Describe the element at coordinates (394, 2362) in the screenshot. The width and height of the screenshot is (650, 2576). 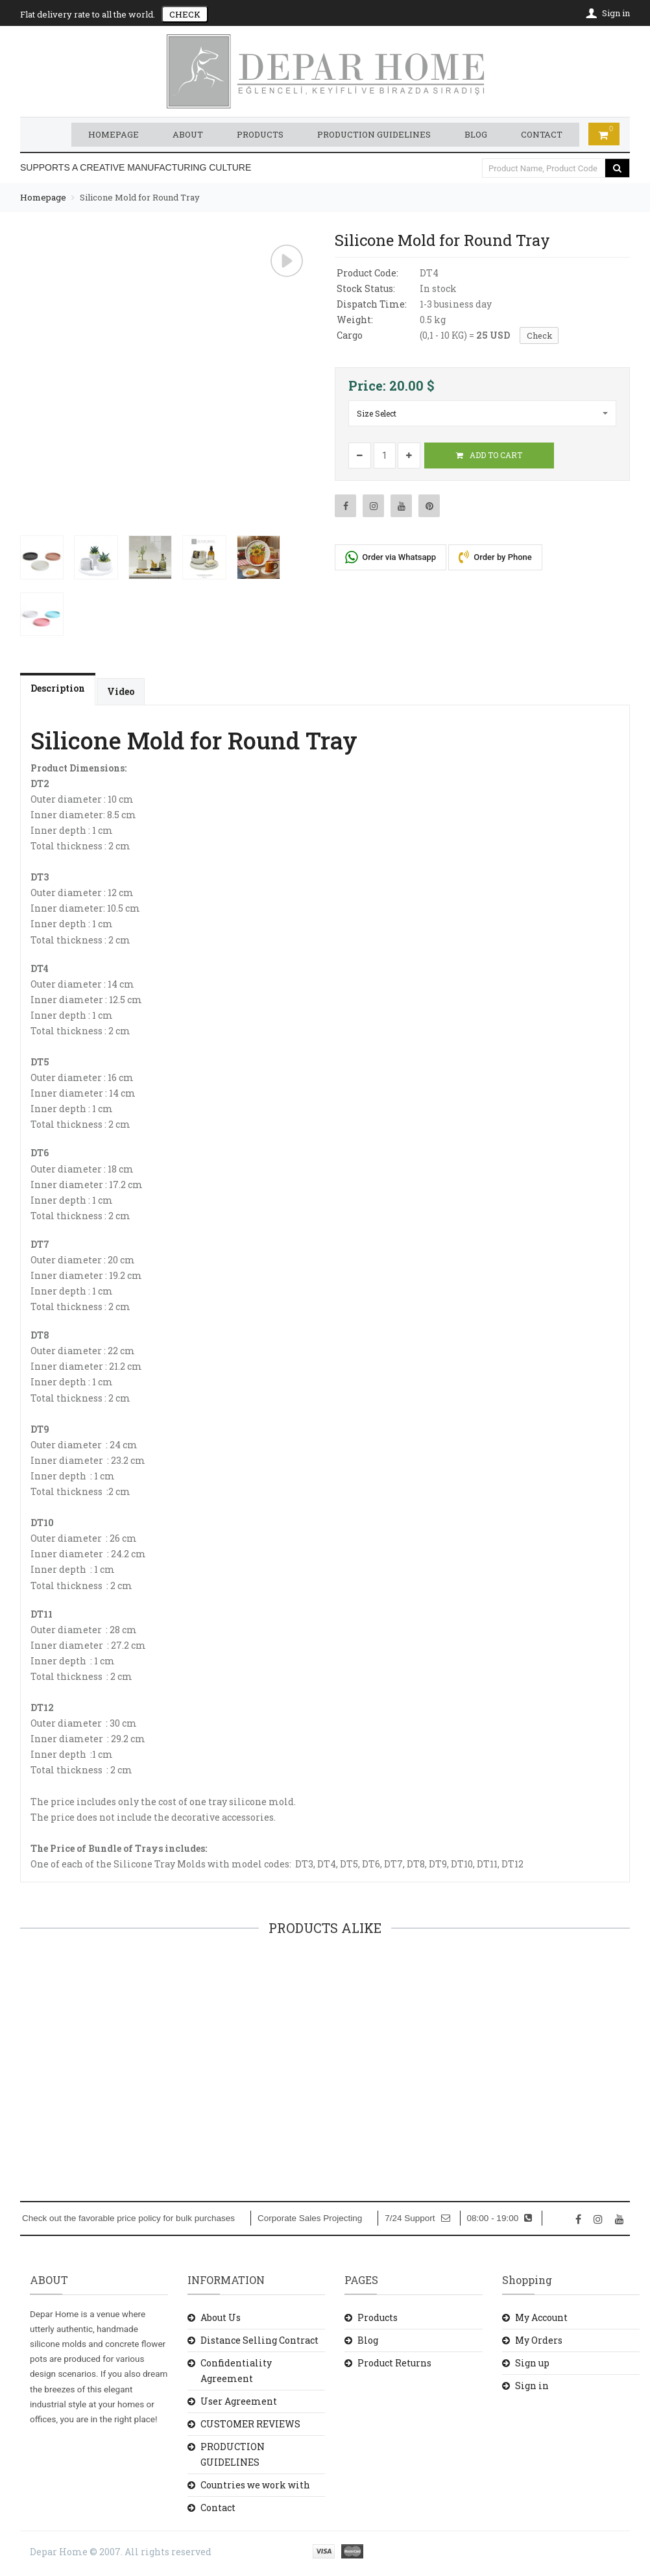
I see `Product Returns` at that location.